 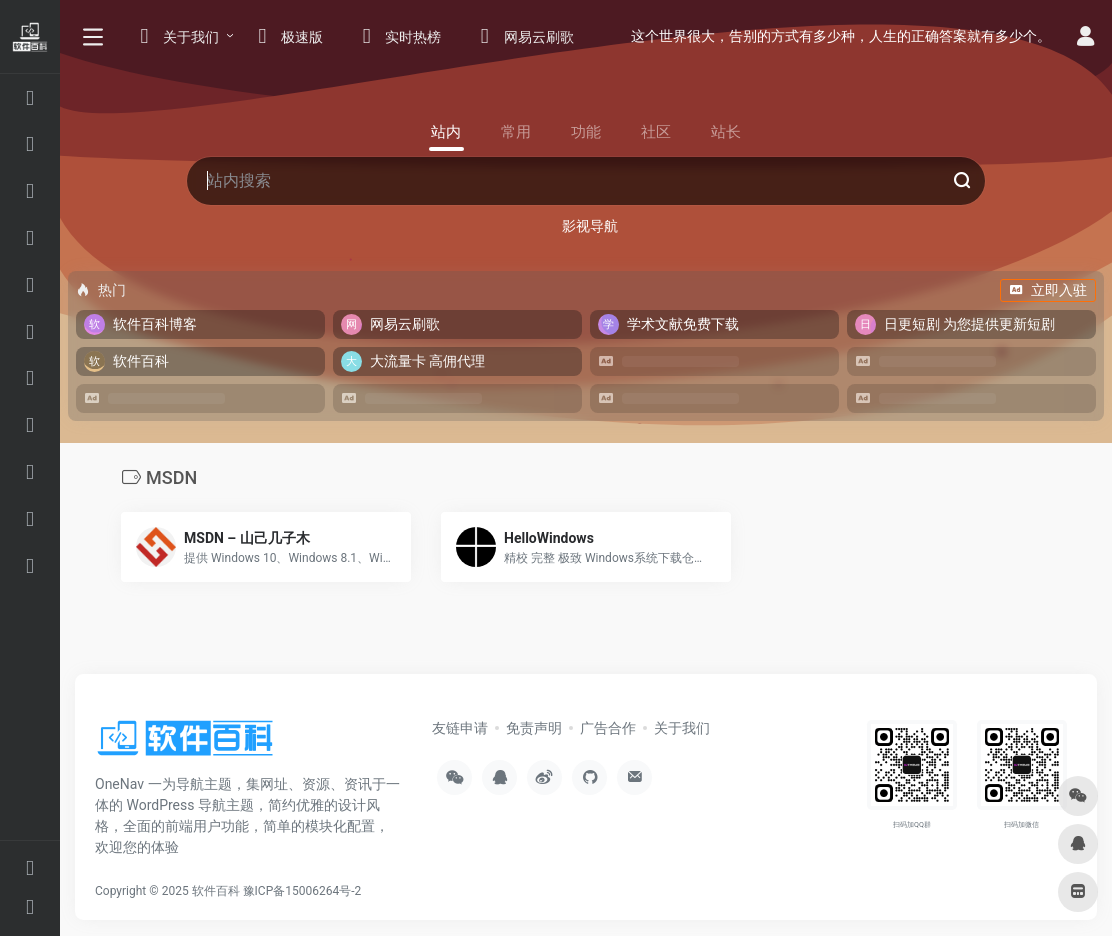 What do you see at coordinates (682, 728) in the screenshot?
I see `关于我们` at bounding box center [682, 728].